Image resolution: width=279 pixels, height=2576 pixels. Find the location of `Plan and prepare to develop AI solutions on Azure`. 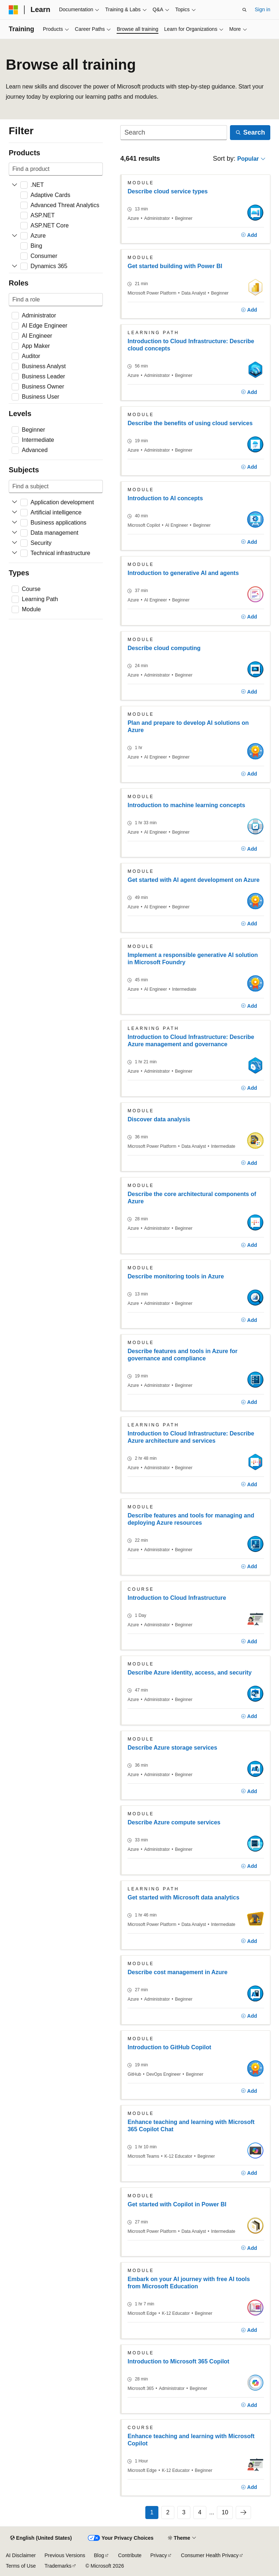

Plan and prepare to develop AI solutions on Azure is located at coordinates (188, 726).